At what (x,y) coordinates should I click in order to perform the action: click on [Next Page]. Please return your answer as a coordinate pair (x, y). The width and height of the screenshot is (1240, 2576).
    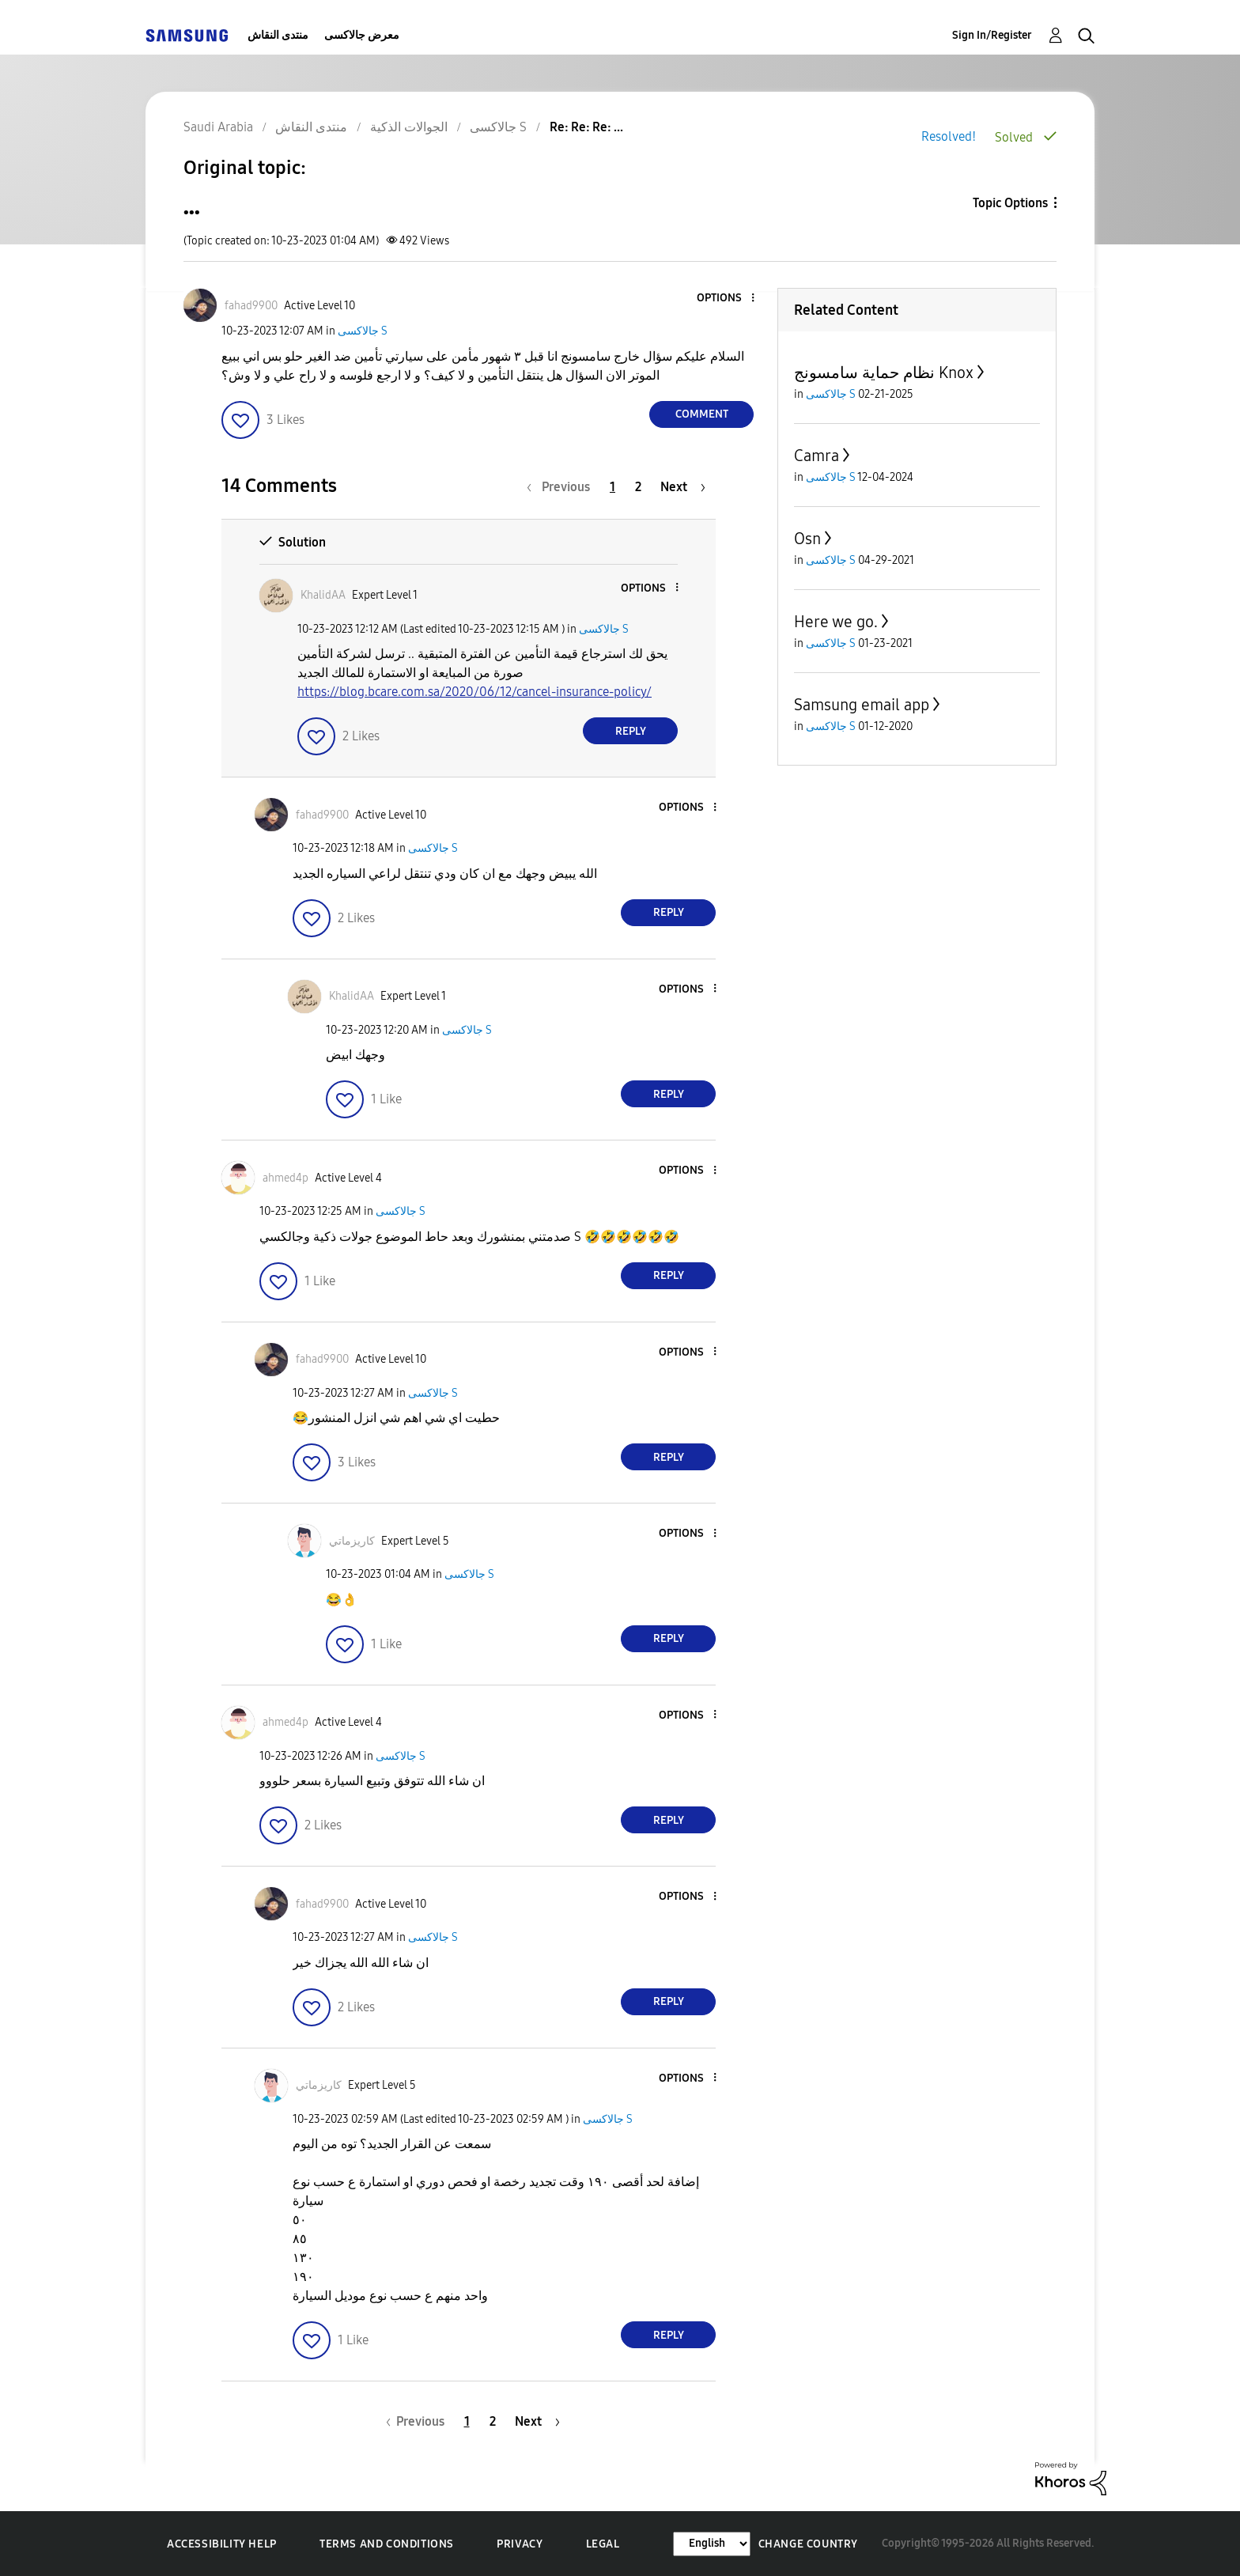
    Looking at the image, I should click on (683, 487).